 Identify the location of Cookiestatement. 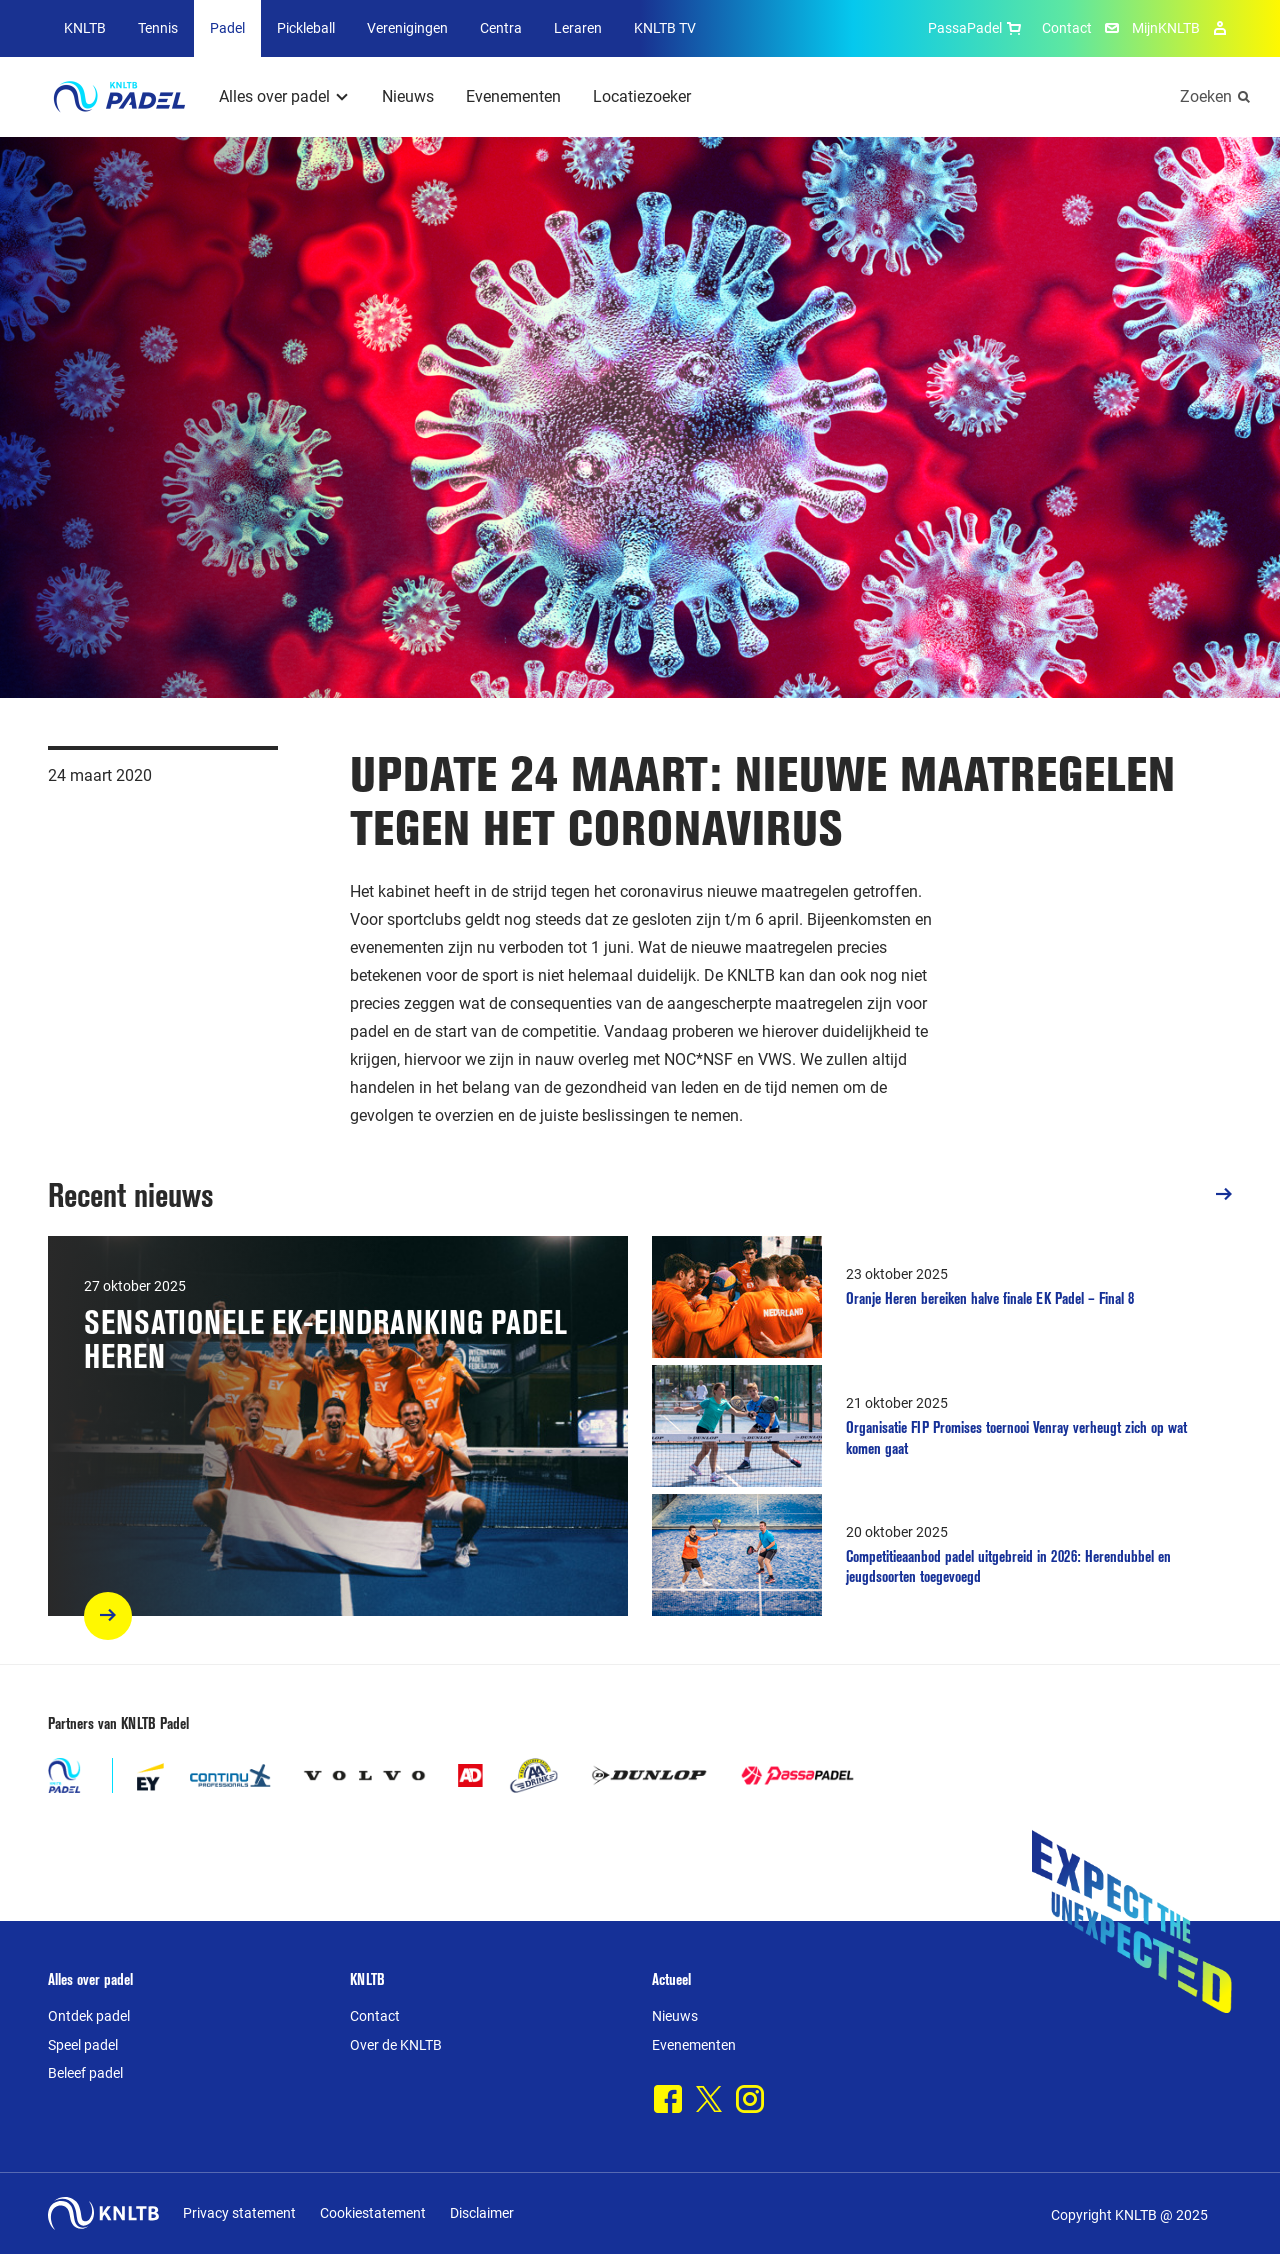
(373, 2213).